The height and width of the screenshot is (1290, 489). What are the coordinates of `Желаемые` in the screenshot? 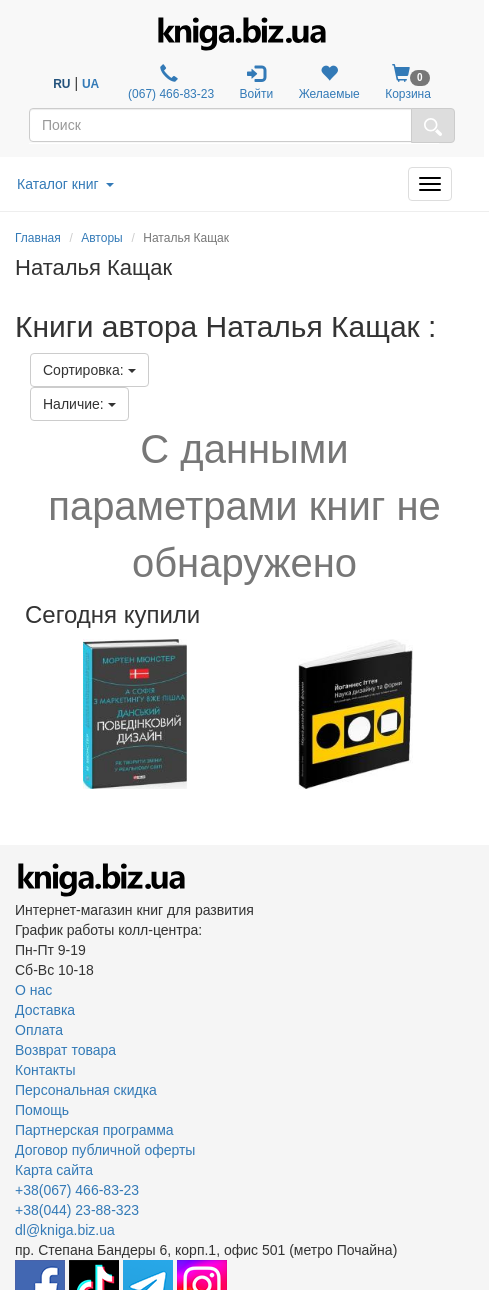 It's located at (329, 82).